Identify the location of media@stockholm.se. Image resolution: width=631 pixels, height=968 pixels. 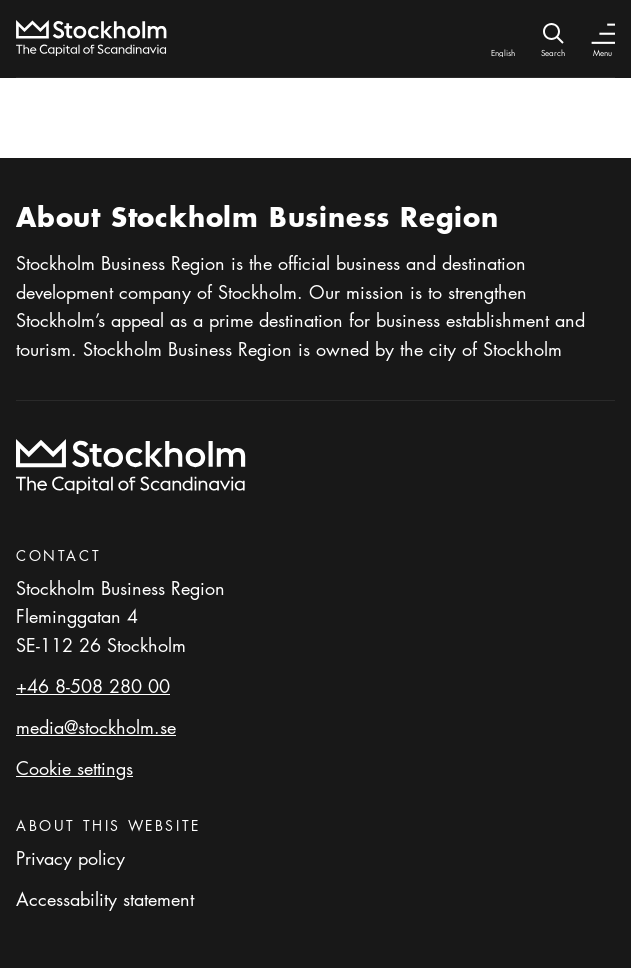
(96, 727).